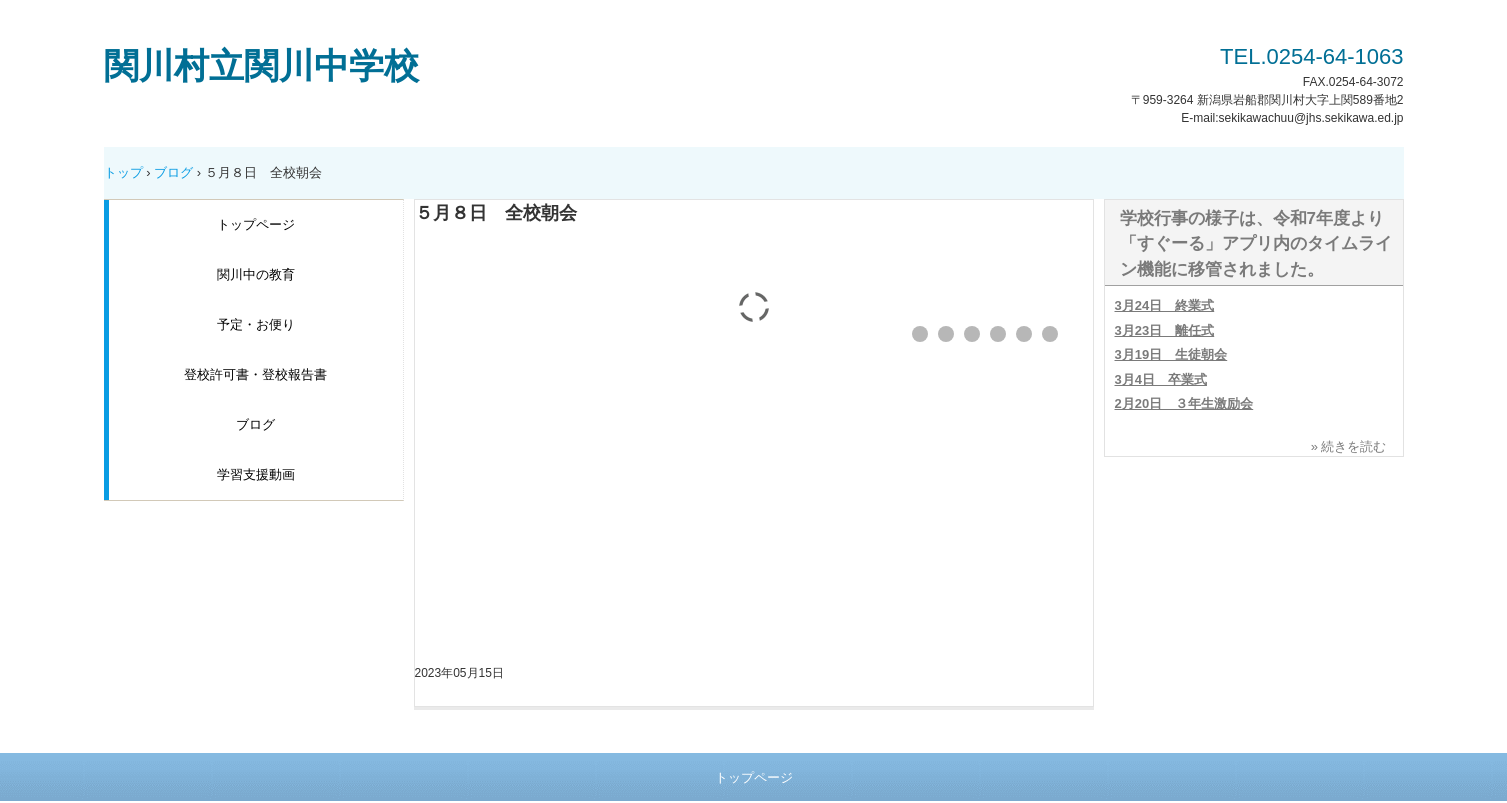  I want to click on 関川中の教育, so click(256, 274).